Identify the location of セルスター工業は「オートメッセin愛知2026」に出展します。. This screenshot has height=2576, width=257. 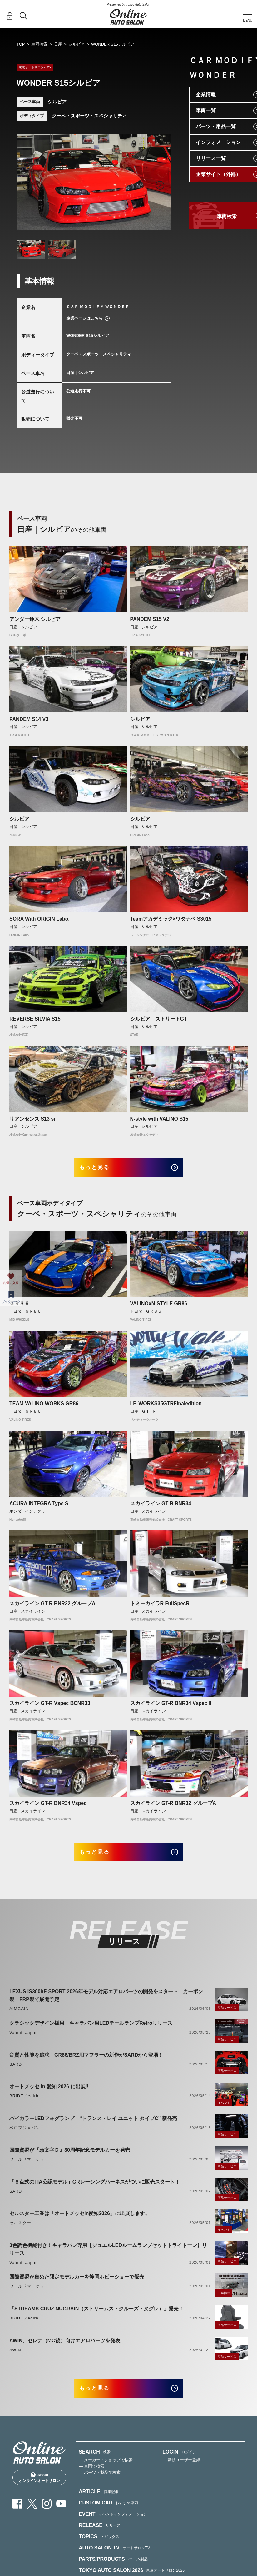
(79, 2220).